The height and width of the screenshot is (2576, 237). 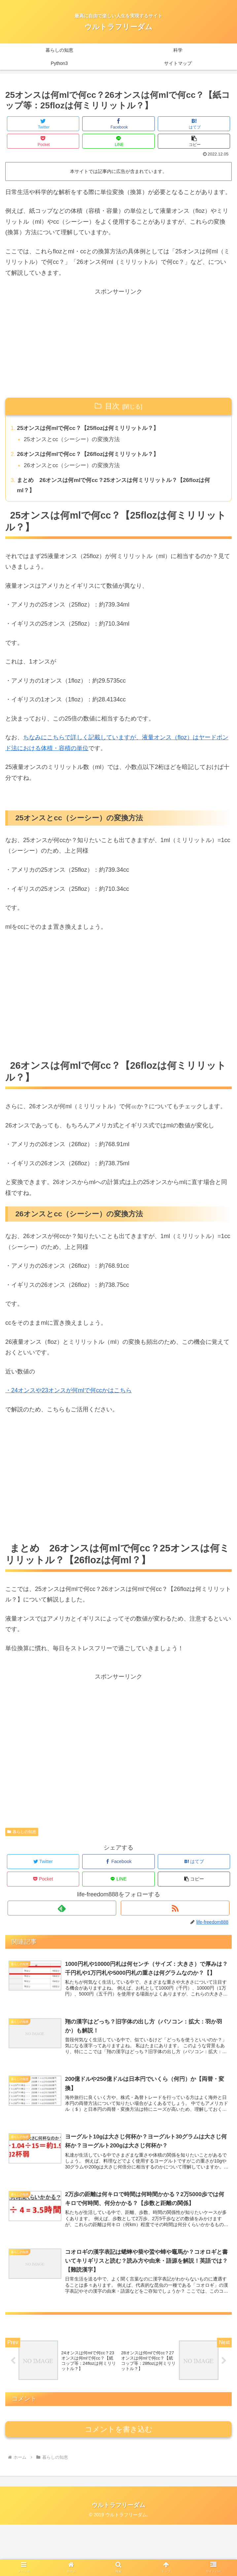 I want to click on 25オンスとcc（シーシー）の変換方法, so click(x=75, y=440).